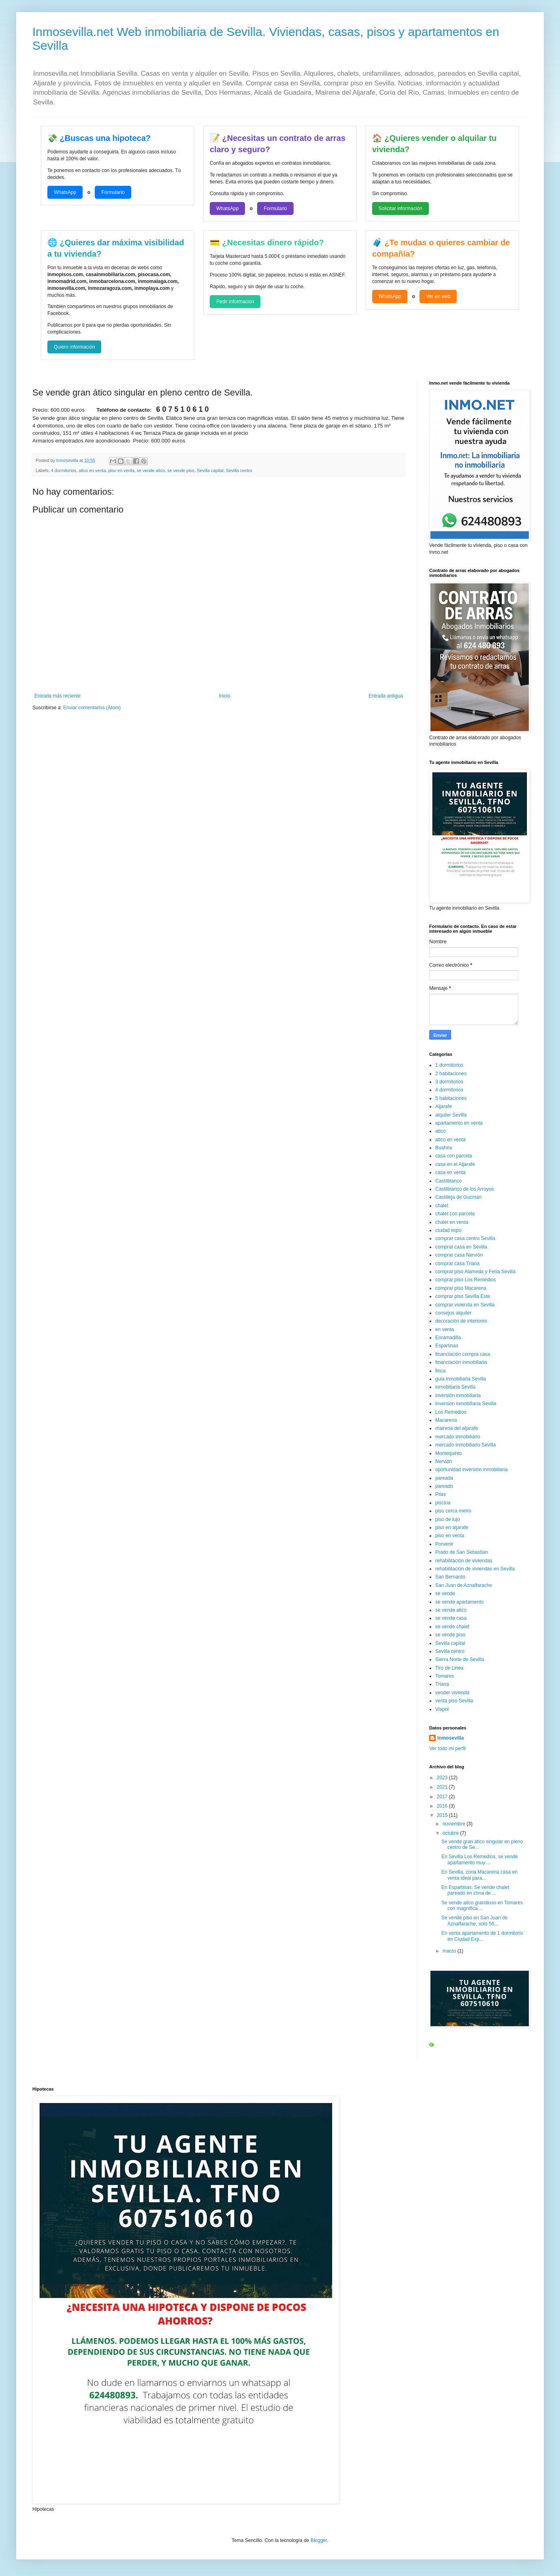  I want to click on piscina, so click(442, 1503).